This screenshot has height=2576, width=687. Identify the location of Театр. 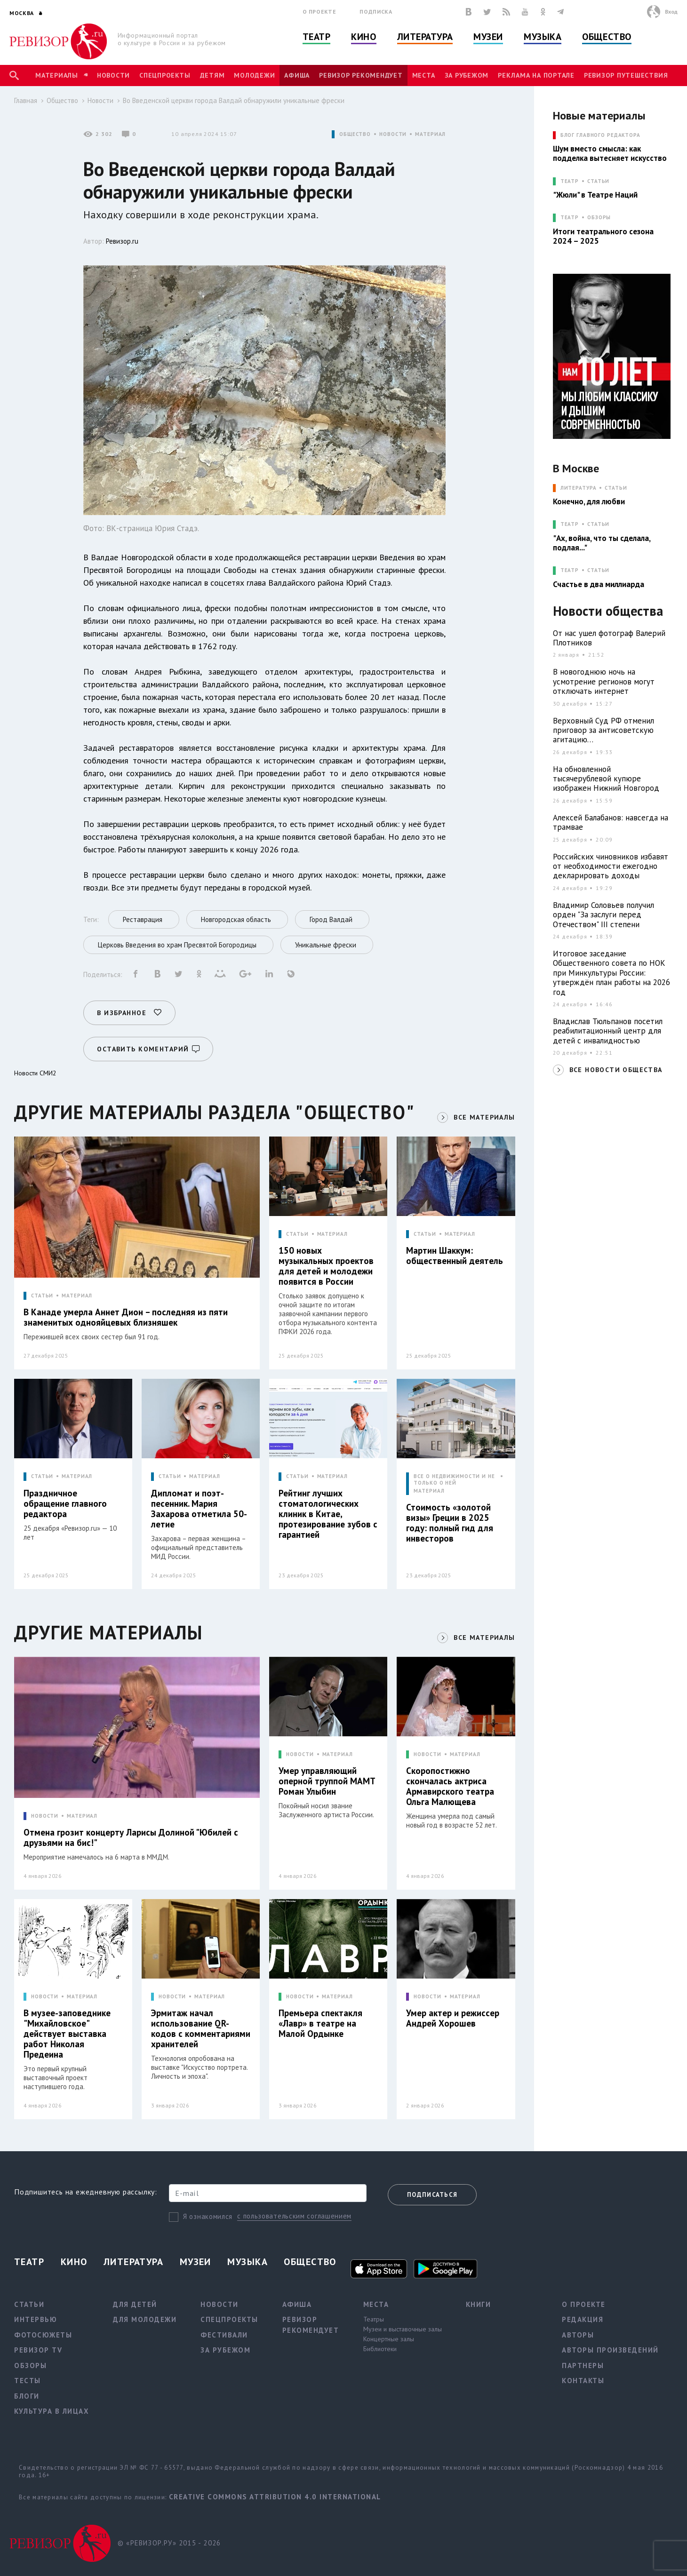
(317, 37).